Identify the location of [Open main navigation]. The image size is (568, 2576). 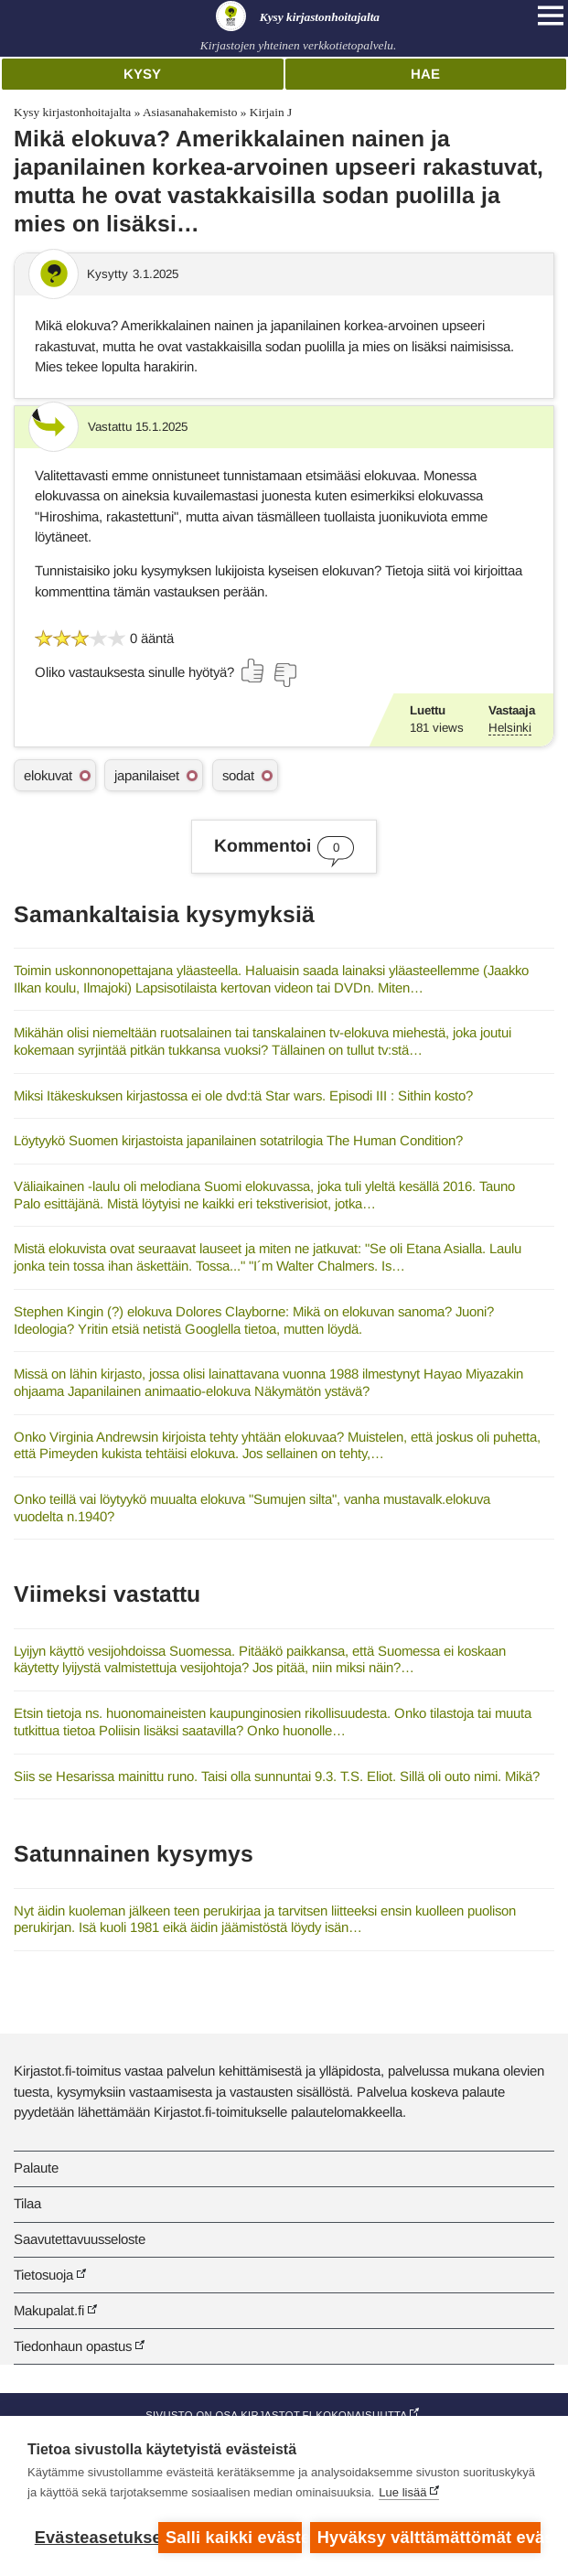
(550, 15).